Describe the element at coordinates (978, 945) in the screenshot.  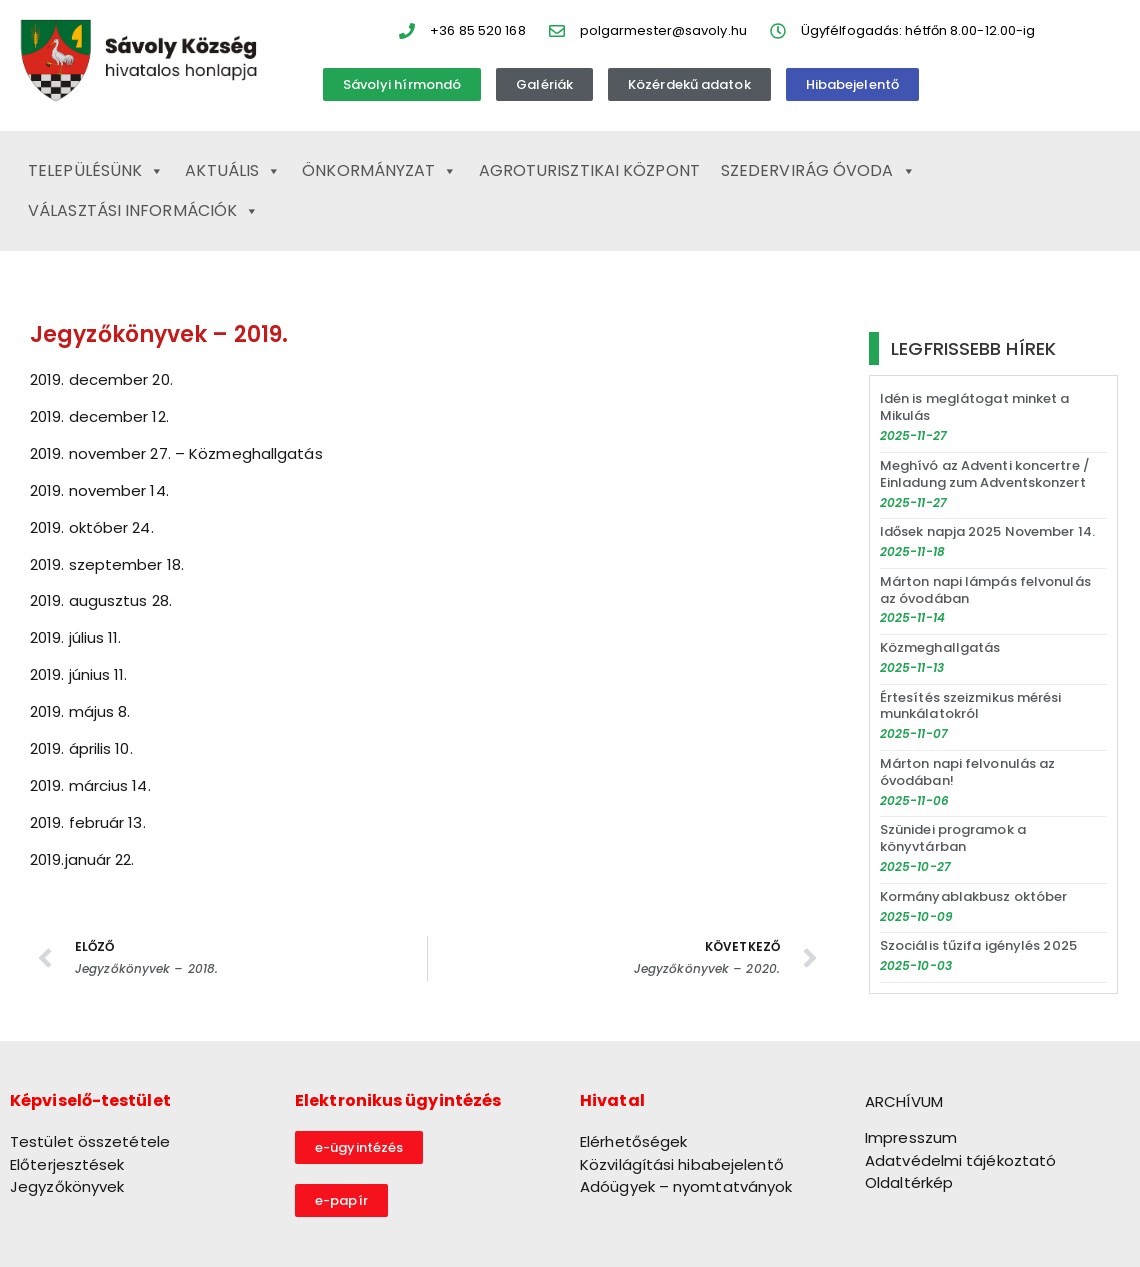
I see `Szociális tűzifa igénylés 2025` at that location.